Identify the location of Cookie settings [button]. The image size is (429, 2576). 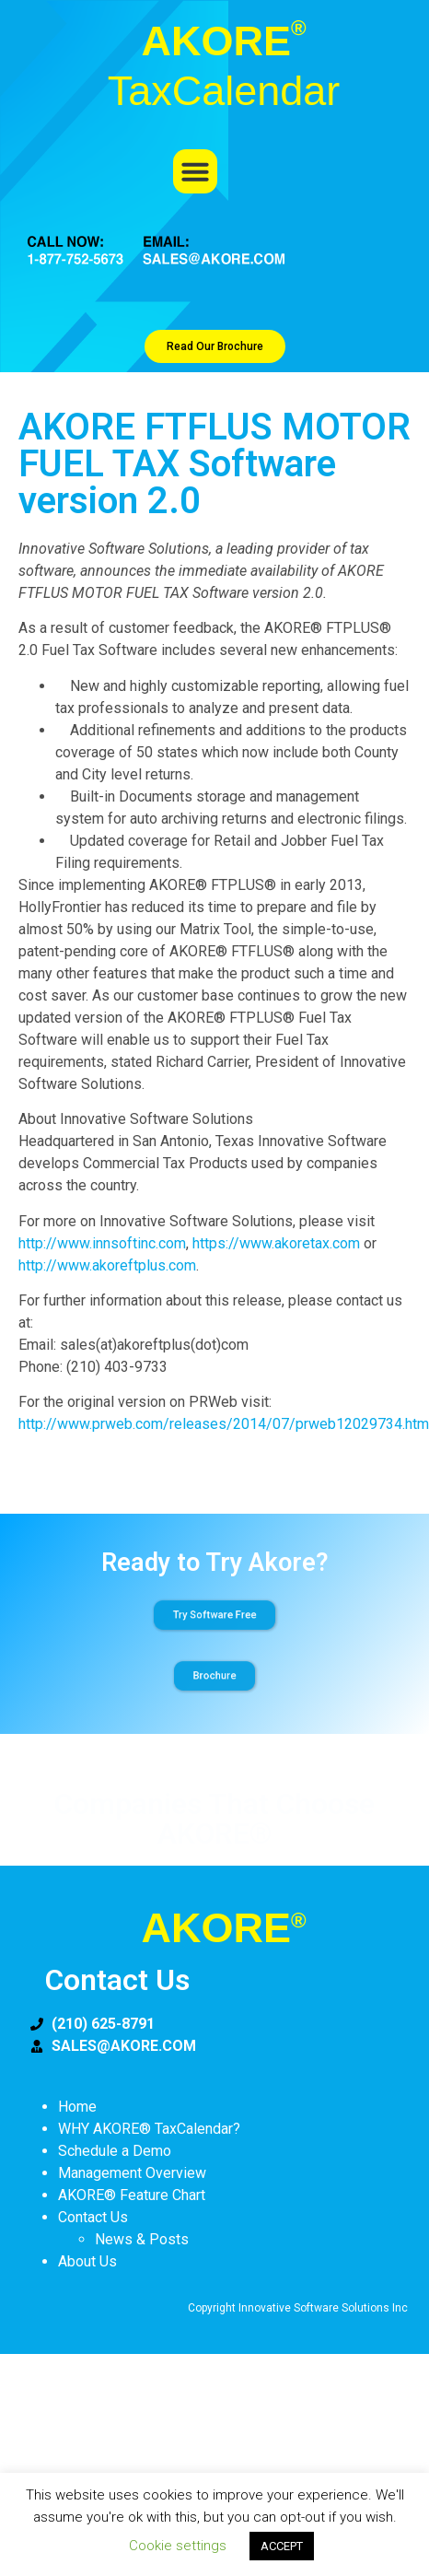
(177, 2545).